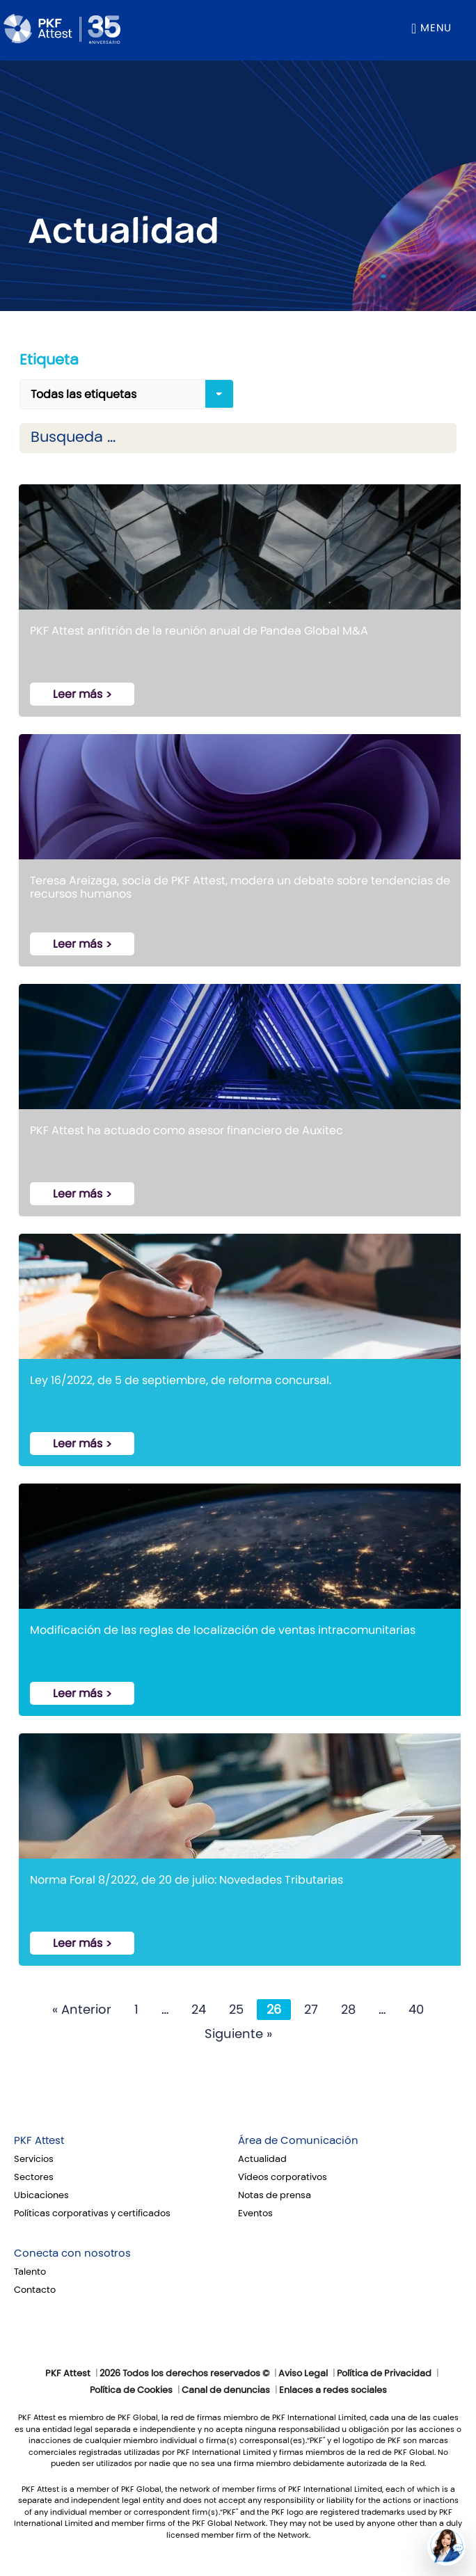 This screenshot has width=476, height=2576. Describe the element at coordinates (72, 2253) in the screenshot. I see `Conecta con nosotros` at that location.